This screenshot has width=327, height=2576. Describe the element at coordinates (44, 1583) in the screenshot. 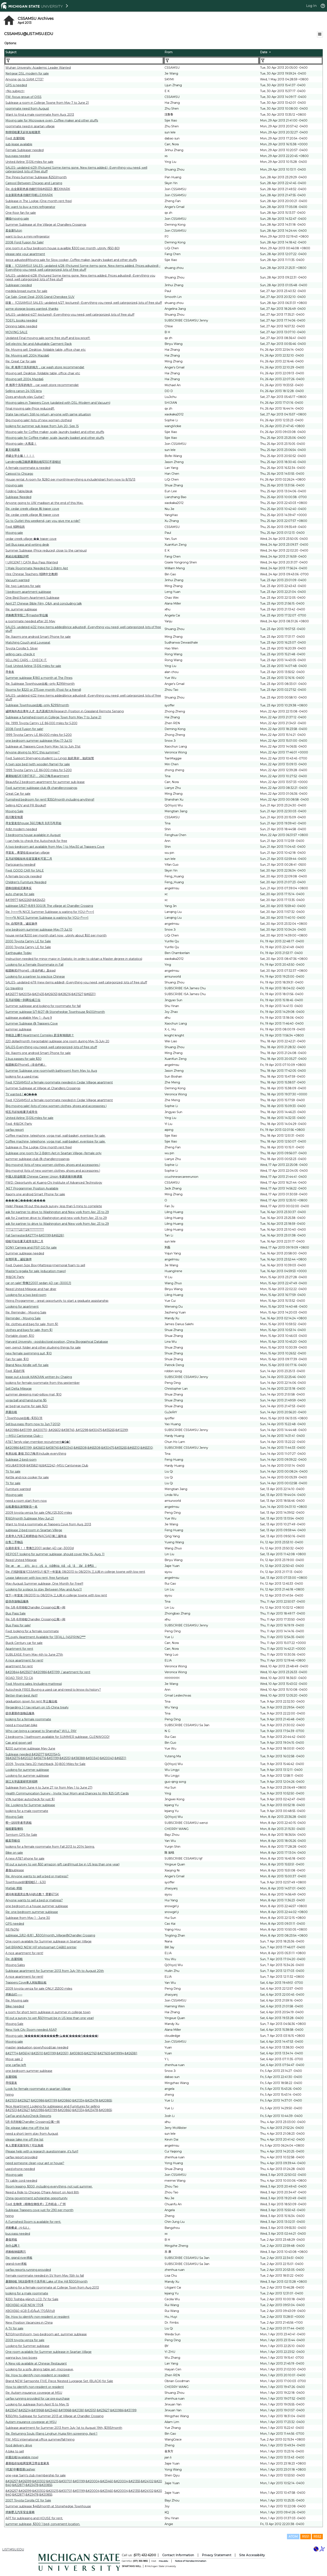

I see `May-August Summer sublease, One Month for Free!!!` at that location.